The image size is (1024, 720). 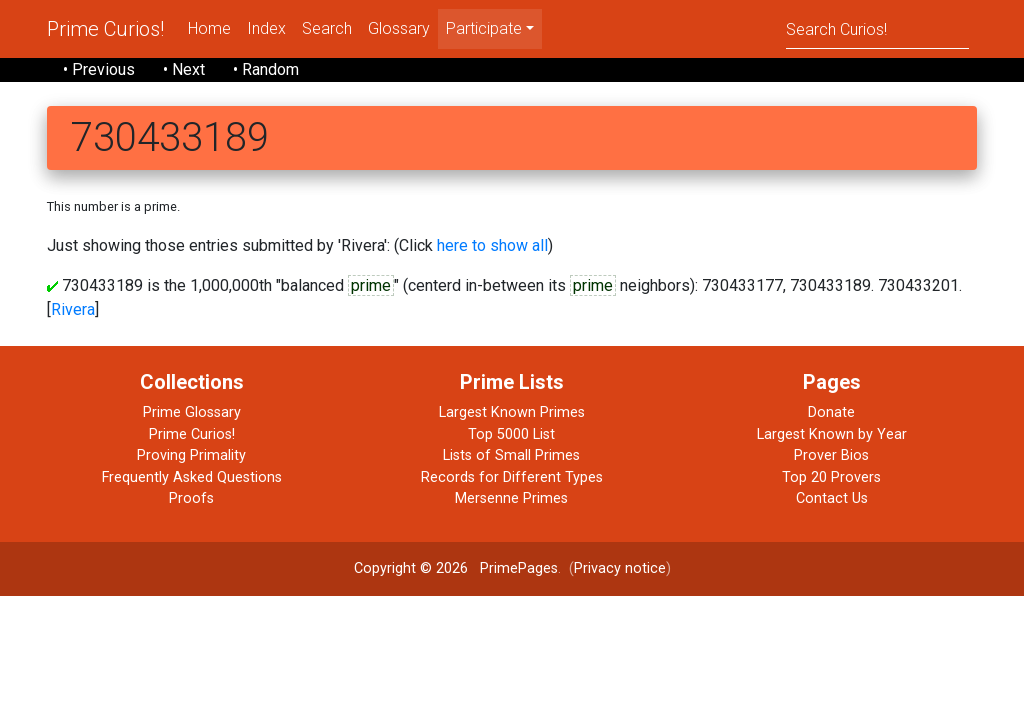 I want to click on Records for Different Types, so click(x=512, y=477).